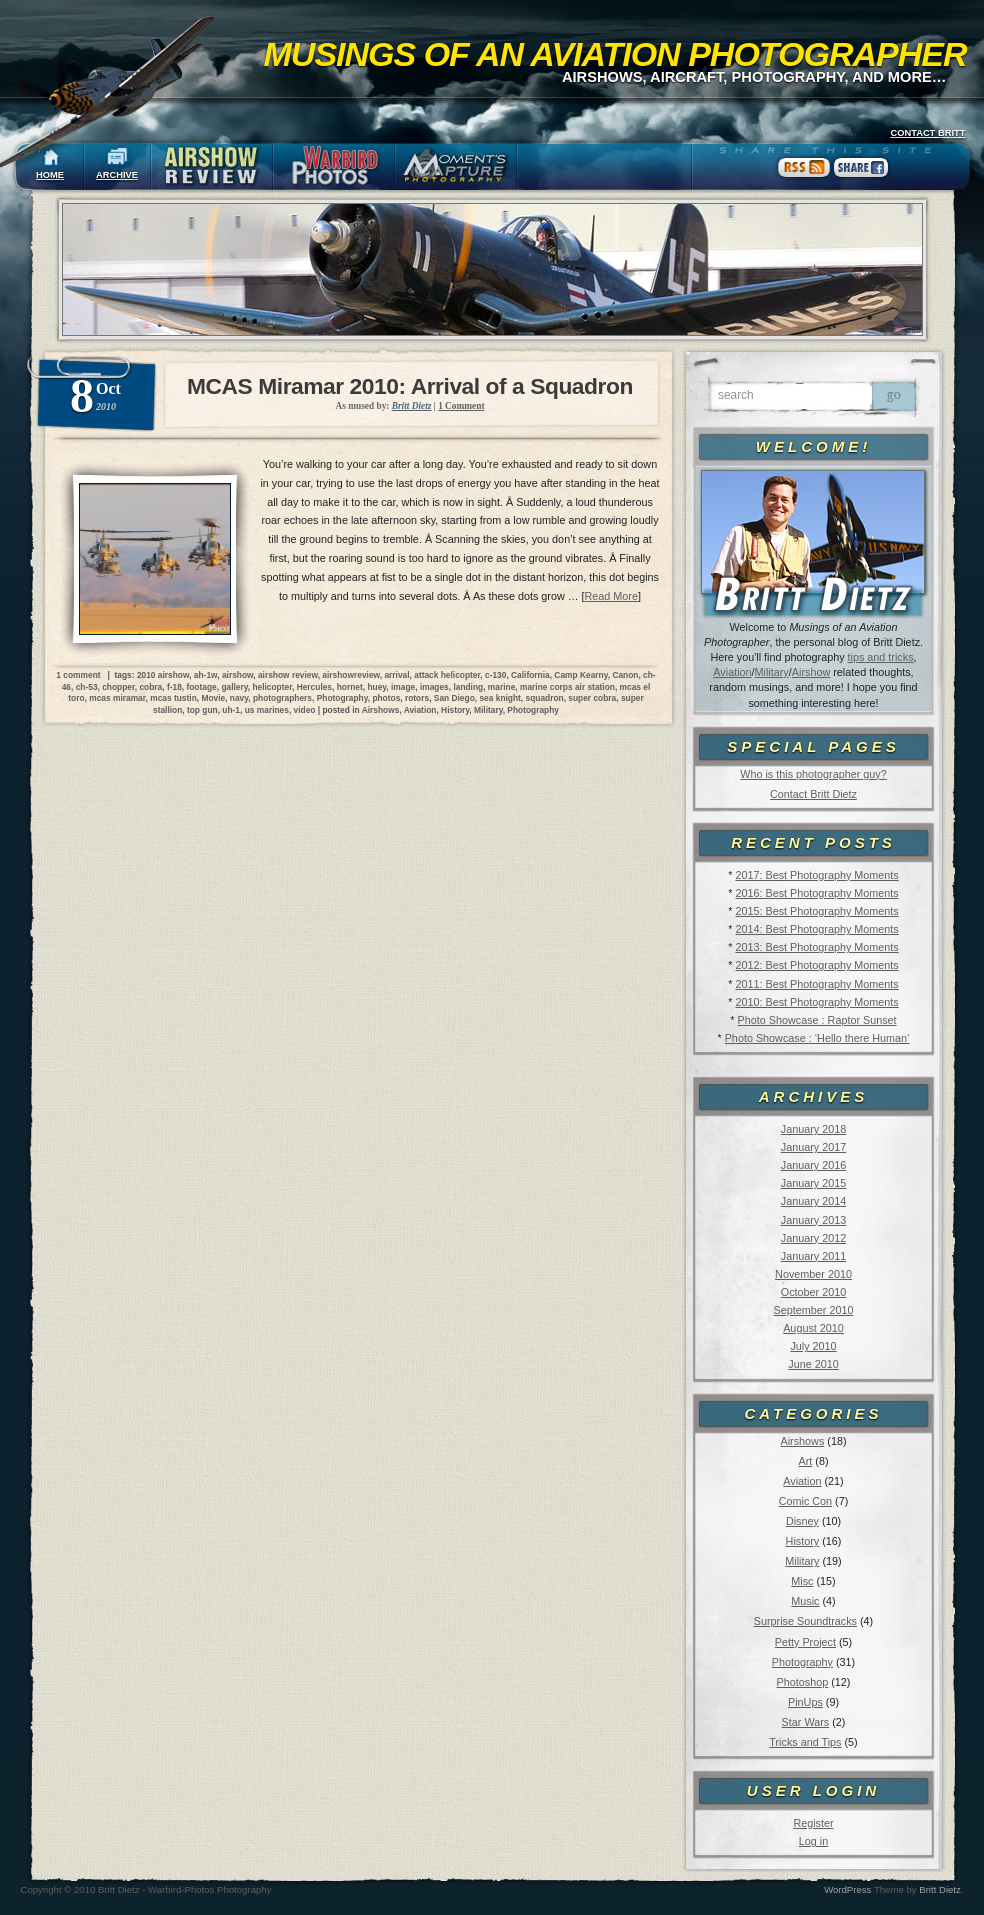  What do you see at coordinates (350, 675) in the screenshot?
I see `airshowreview` at bounding box center [350, 675].